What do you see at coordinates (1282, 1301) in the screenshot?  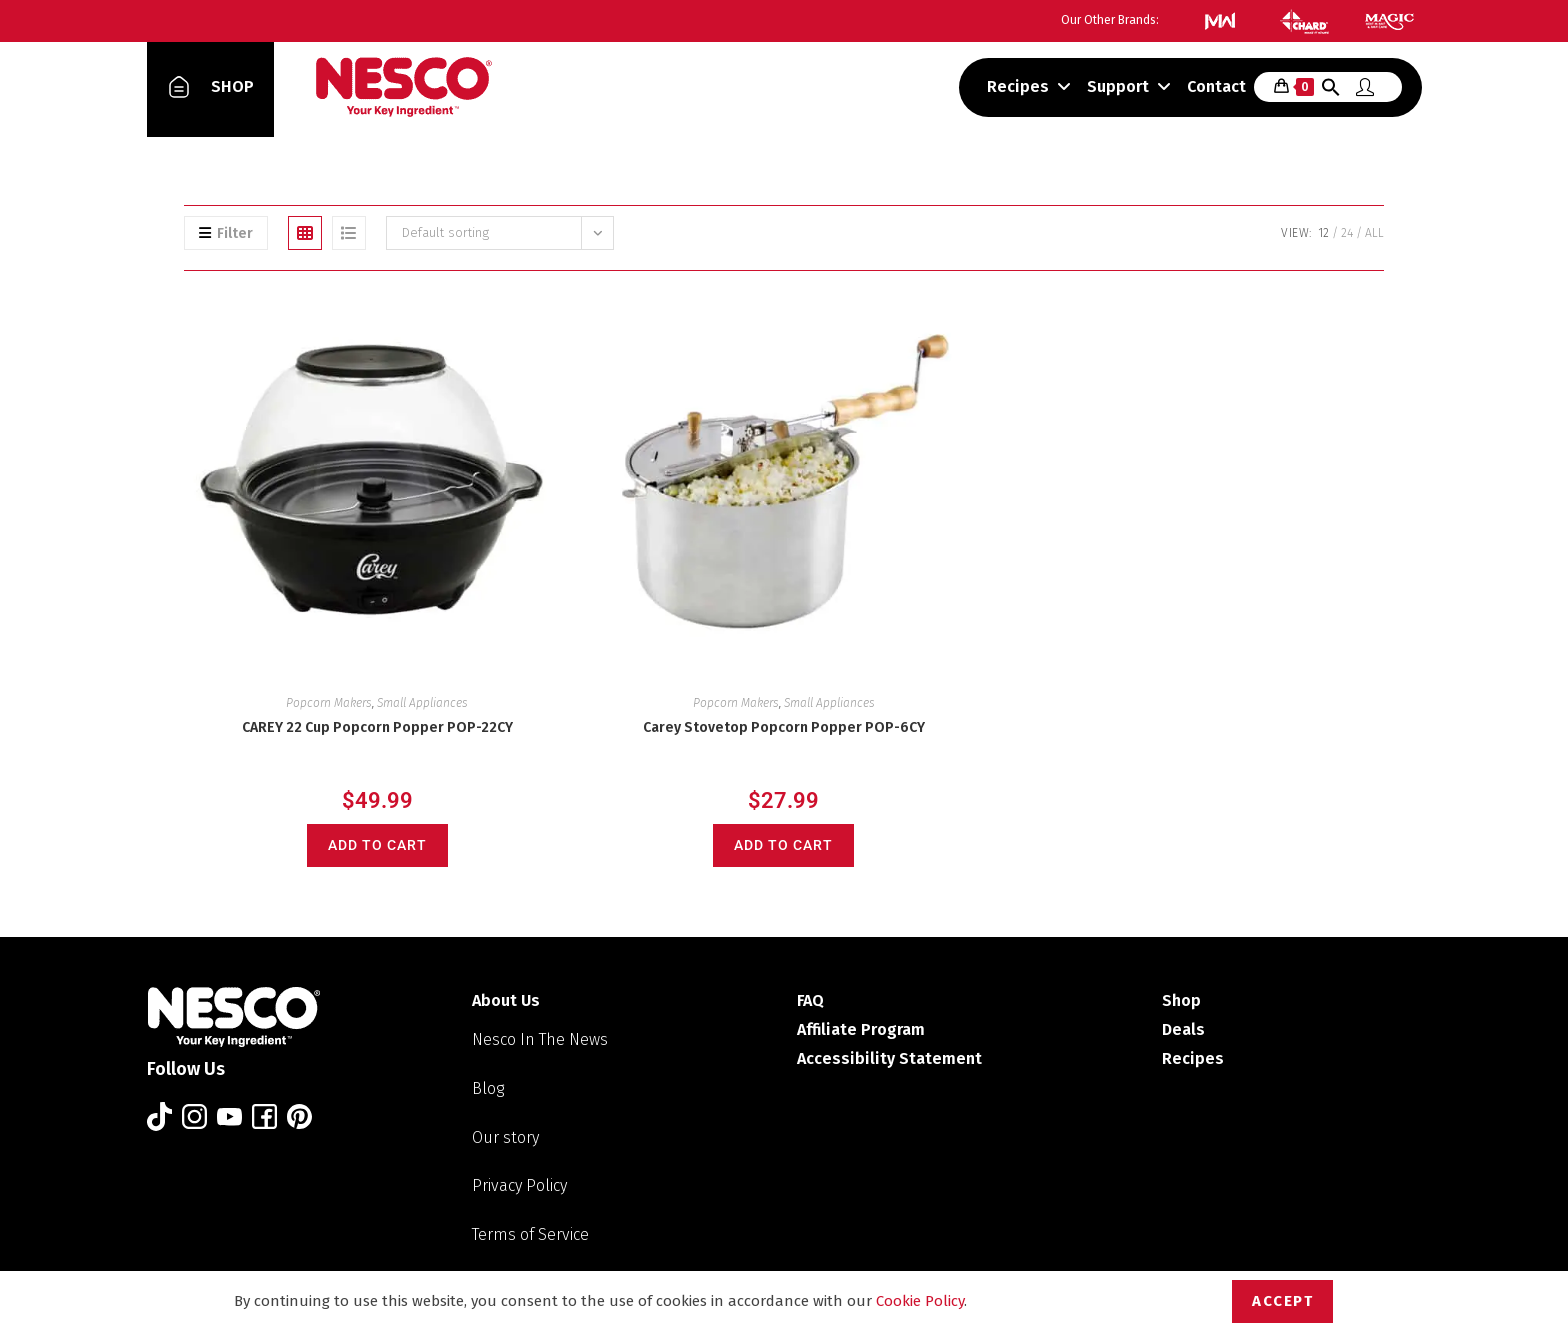 I see `Accept` at bounding box center [1282, 1301].